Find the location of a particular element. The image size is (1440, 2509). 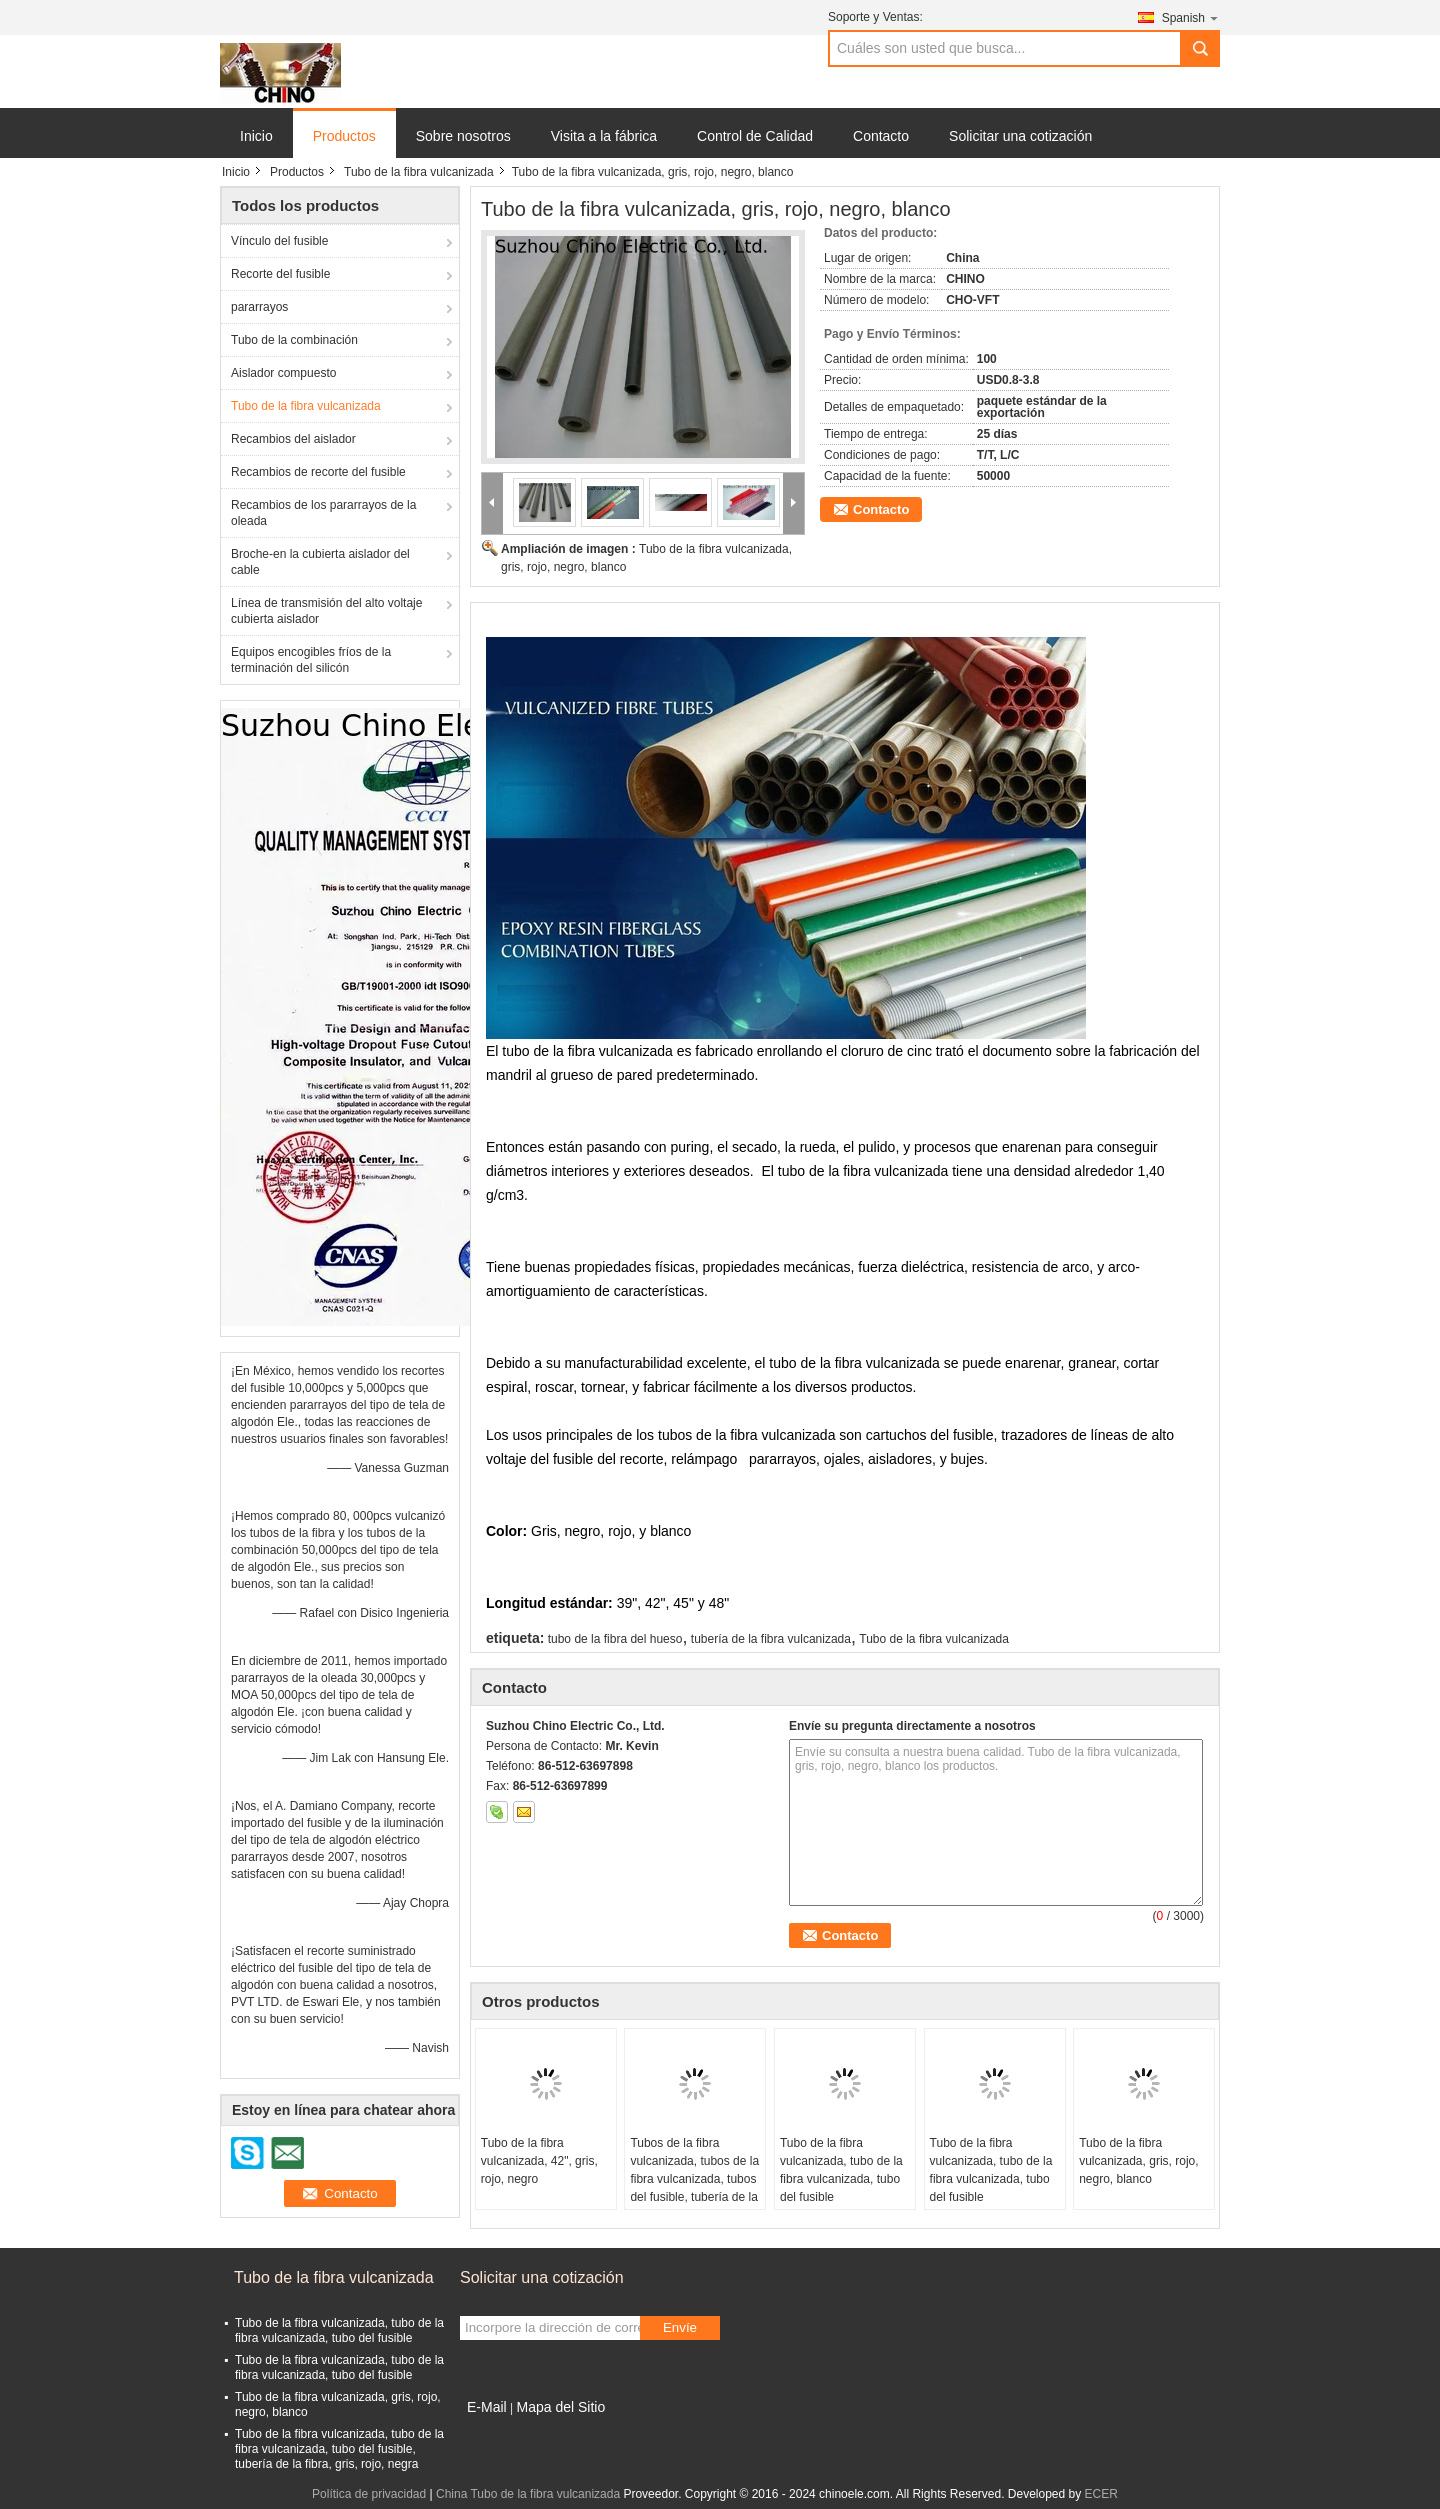

Productos is located at coordinates (344, 136).